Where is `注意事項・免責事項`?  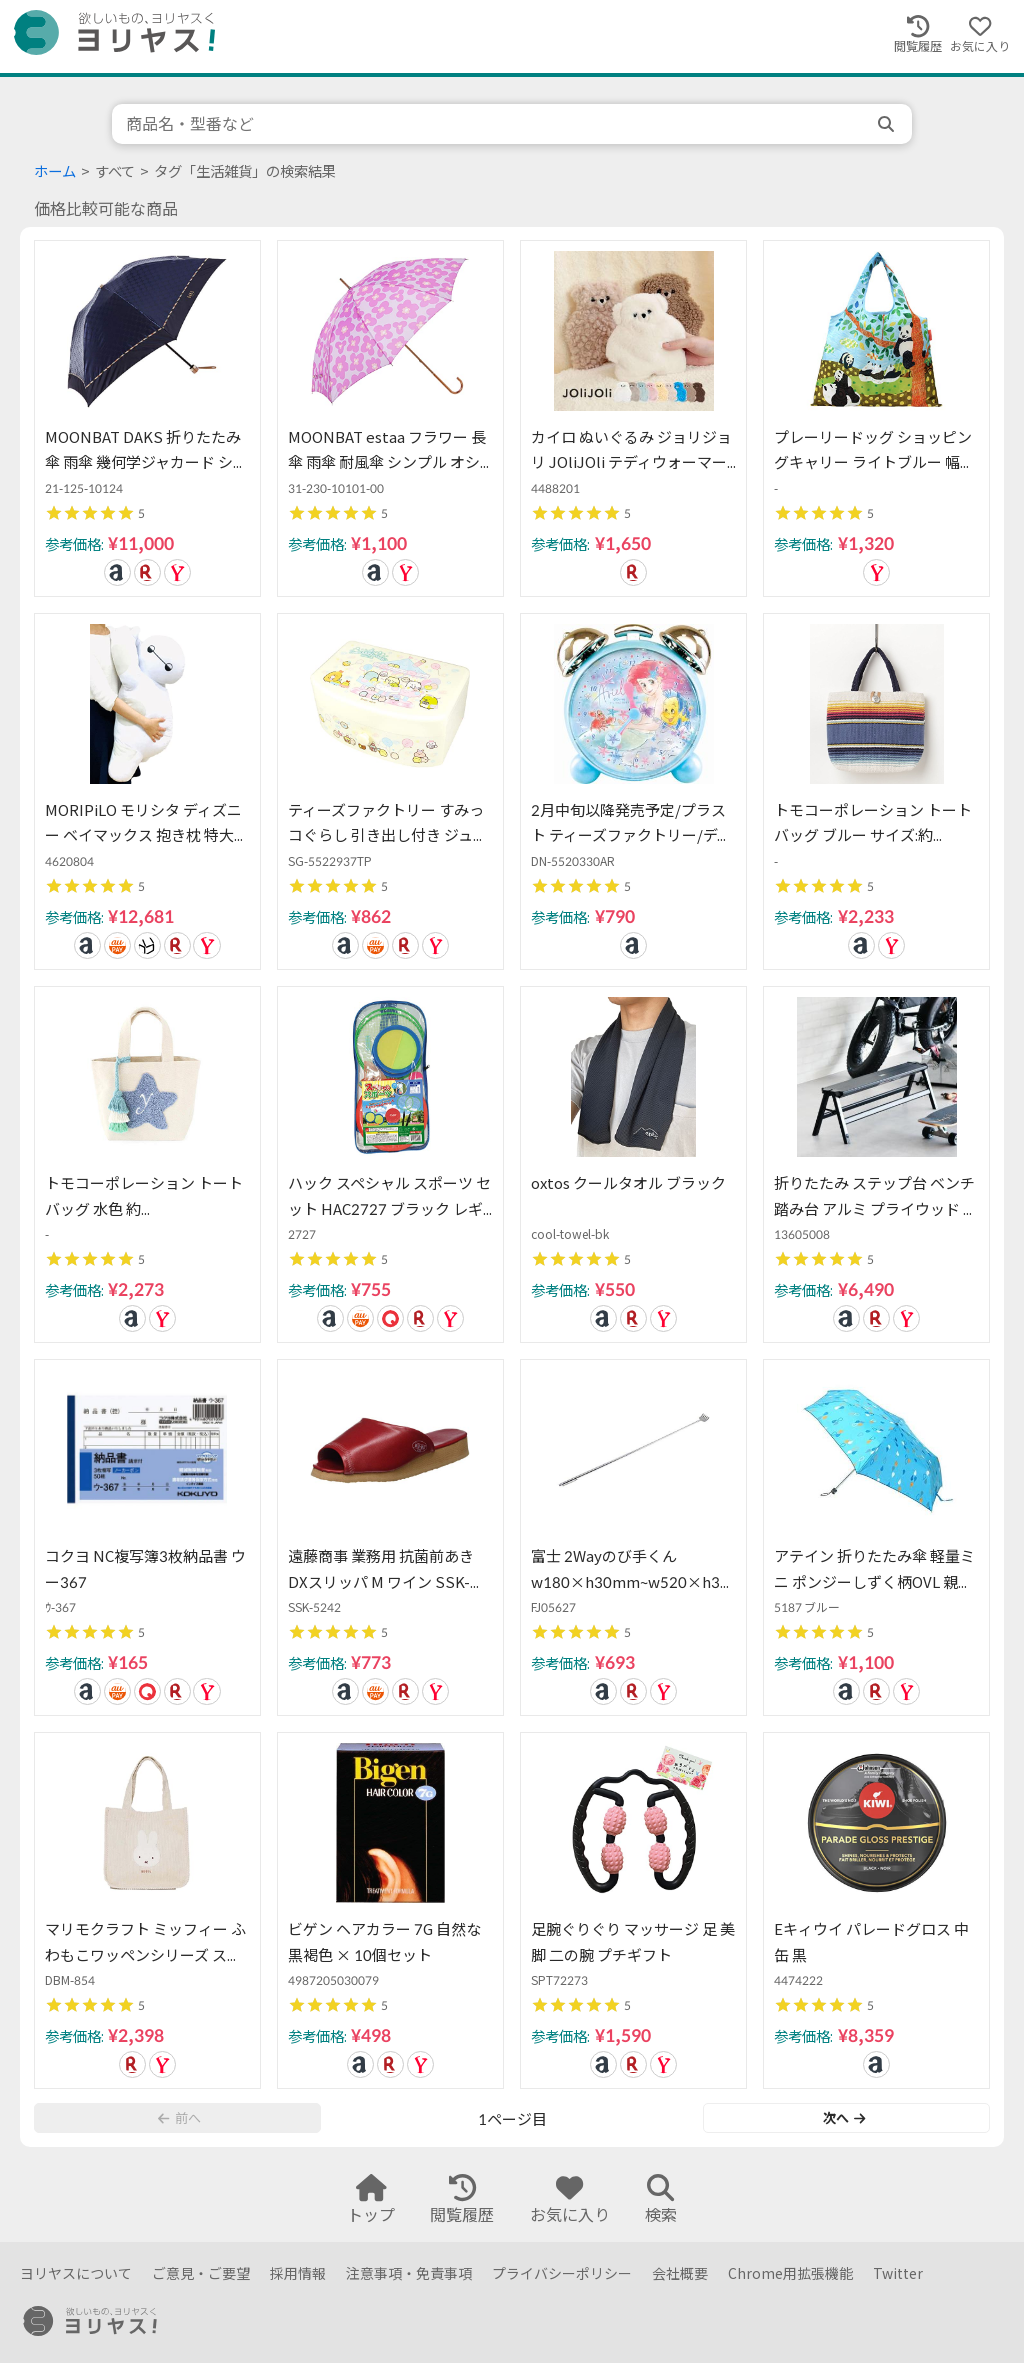
注意事項・免責事項 is located at coordinates (409, 2273).